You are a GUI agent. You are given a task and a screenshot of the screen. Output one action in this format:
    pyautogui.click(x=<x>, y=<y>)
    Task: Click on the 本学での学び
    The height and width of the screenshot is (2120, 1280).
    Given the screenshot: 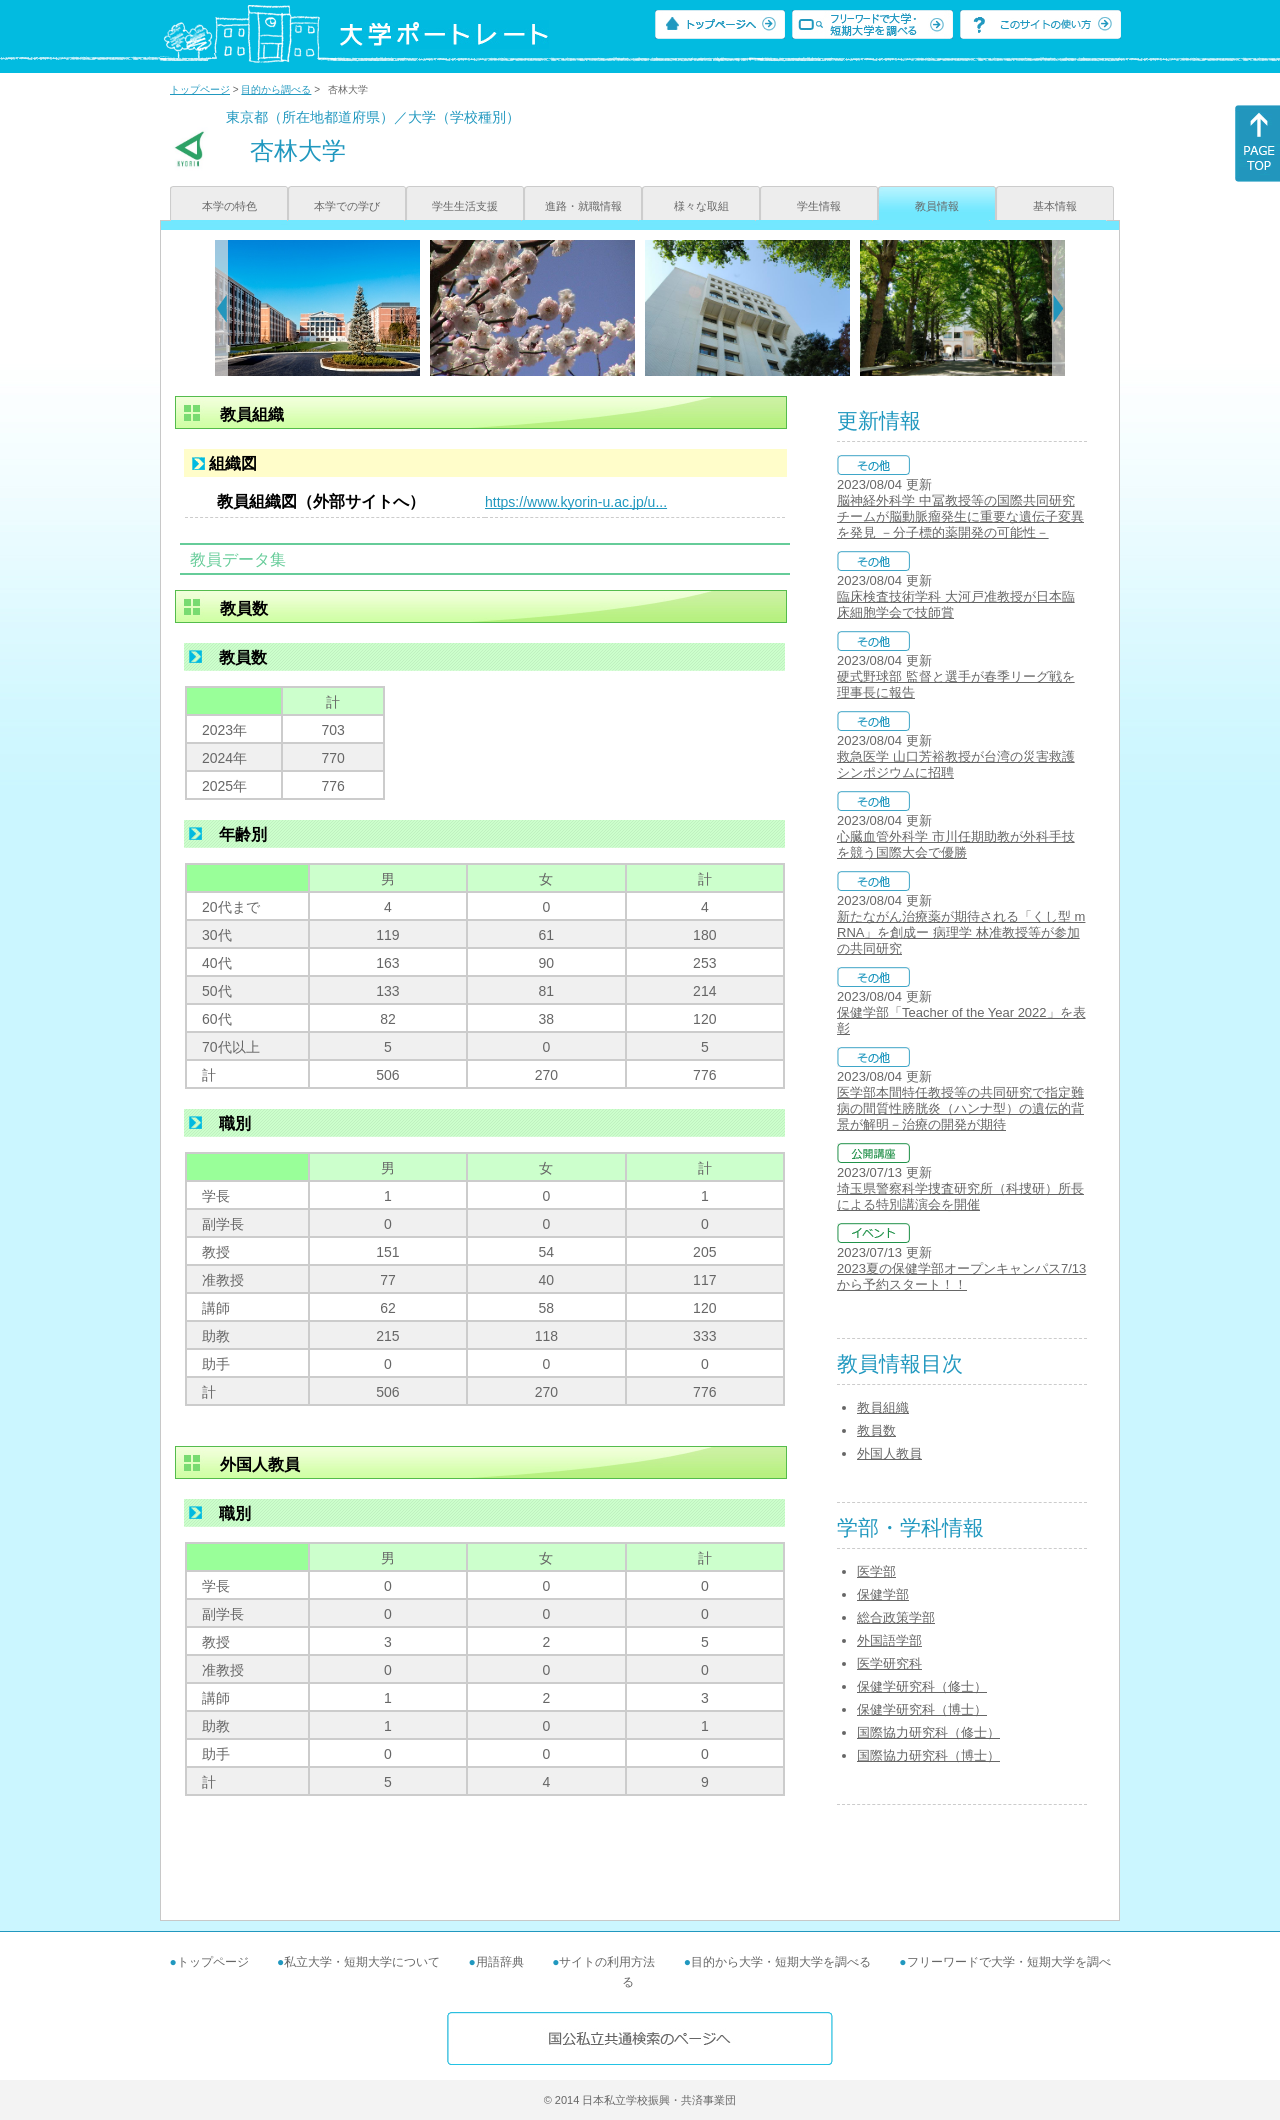 What is the action you would take?
    pyautogui.click(x=347, y=206)
    